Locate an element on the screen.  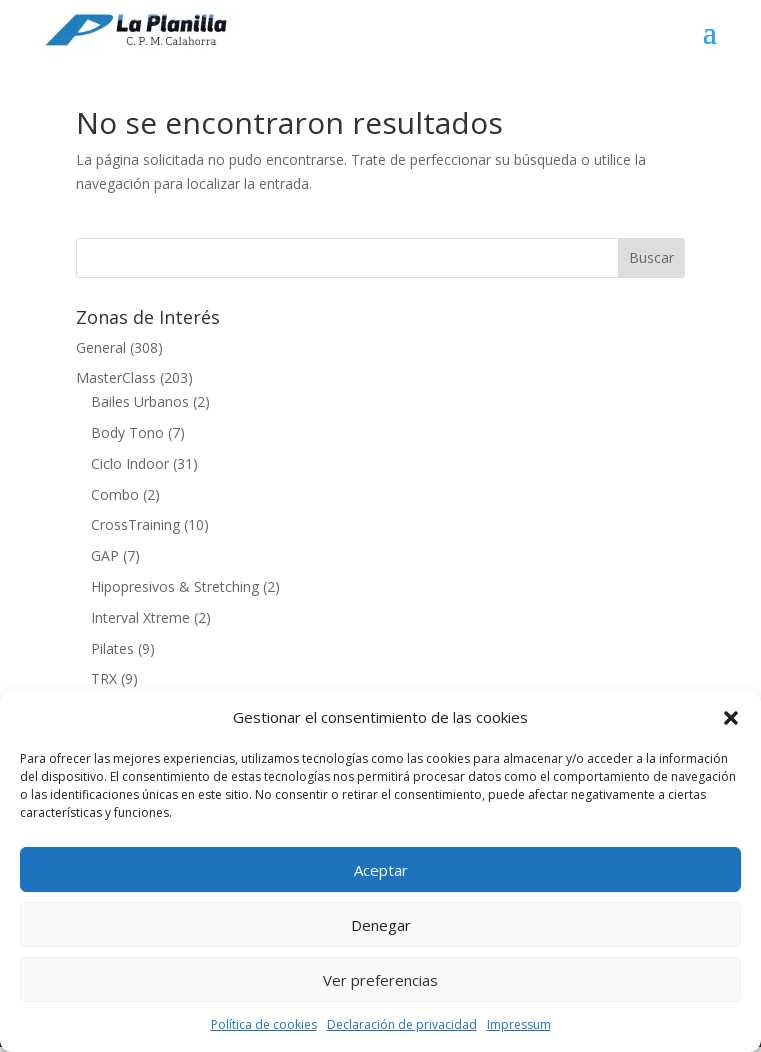
Combo is located at coordinates (115, 494).